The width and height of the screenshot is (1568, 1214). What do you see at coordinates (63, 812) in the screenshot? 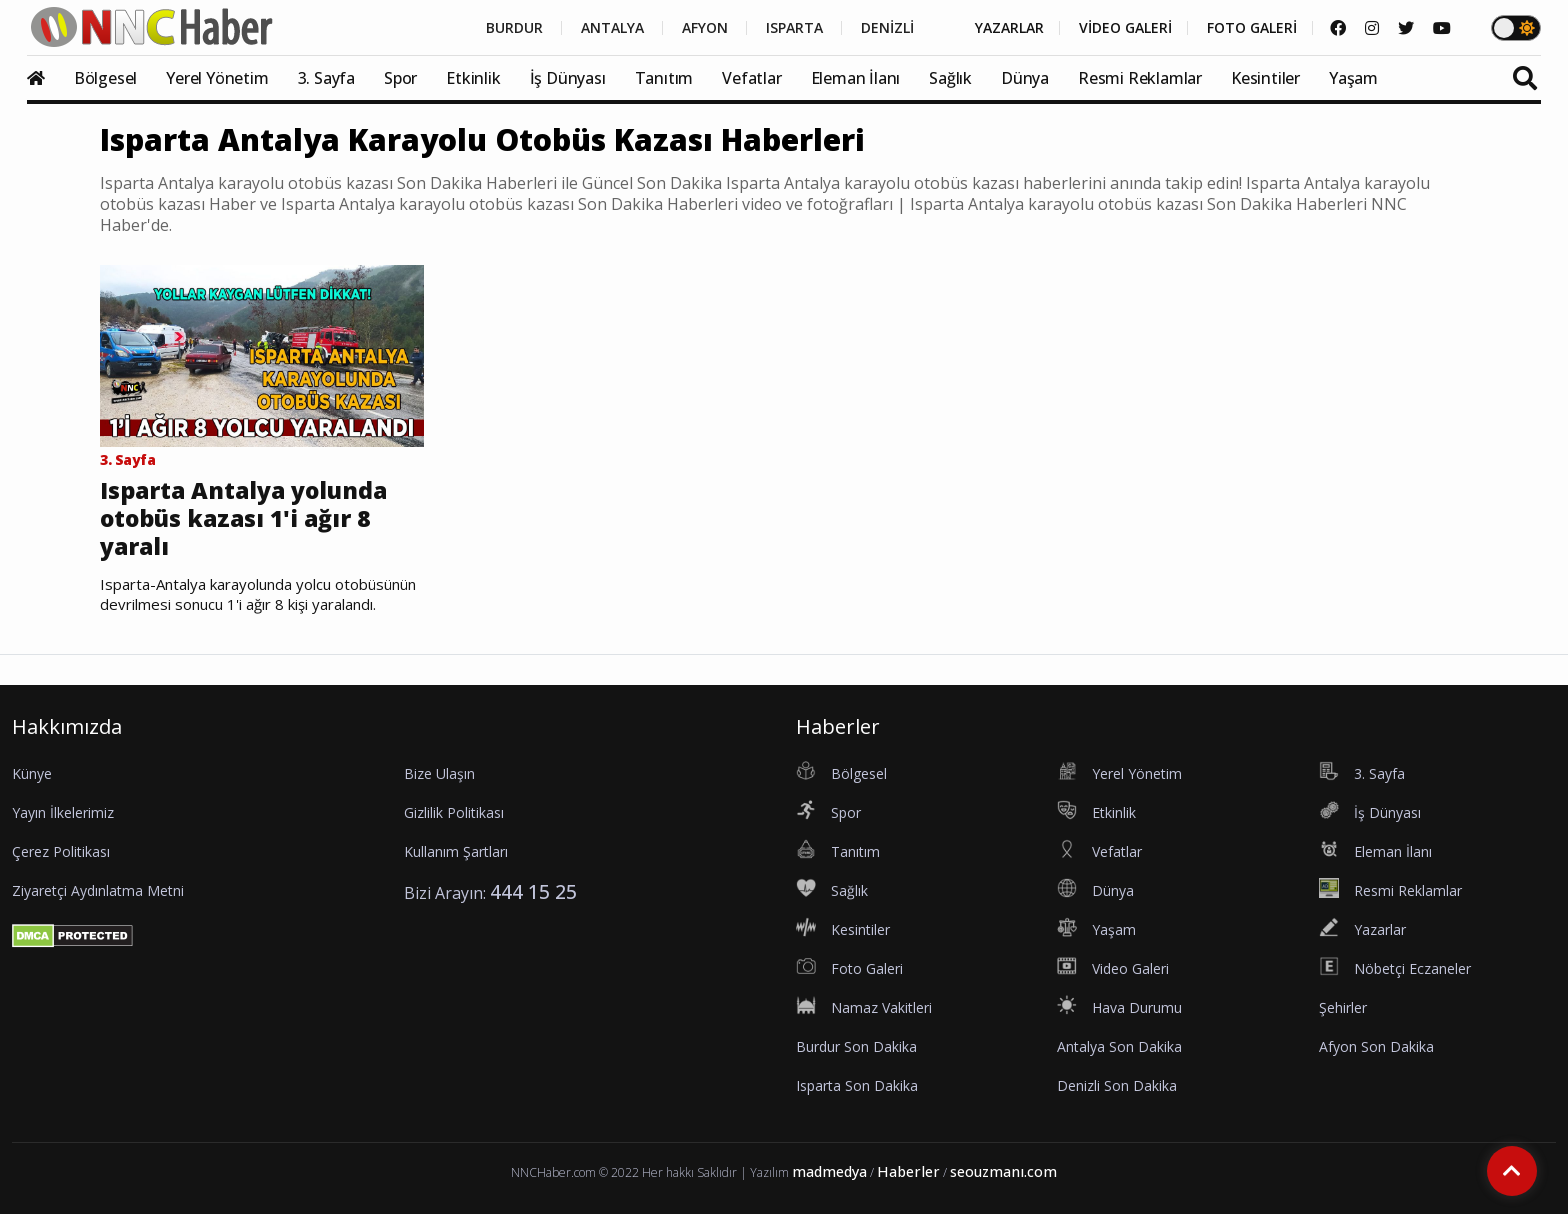
I see `Yayın İlkelerimiz` at bounding box center [63, 812].